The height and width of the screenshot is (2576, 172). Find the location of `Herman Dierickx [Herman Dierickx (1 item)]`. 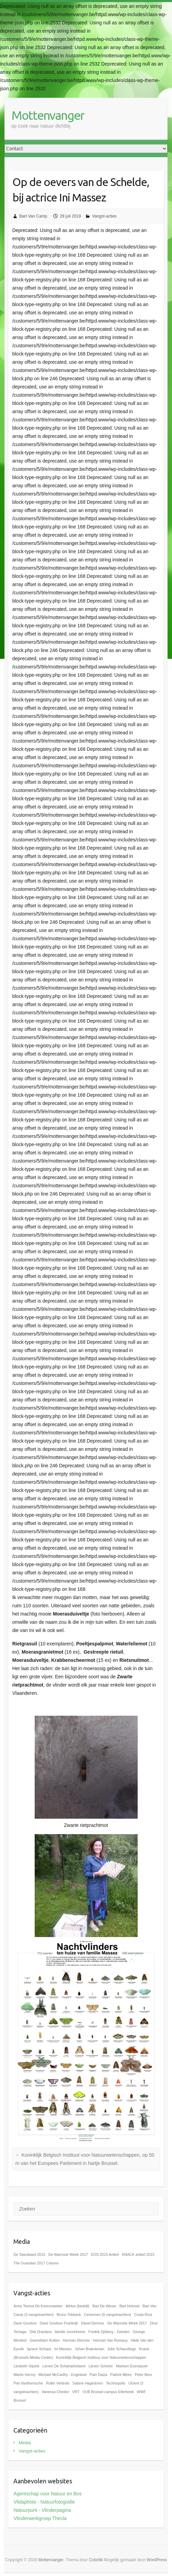

Herman Dierickx [Herman Dierickx (1 item)] is located at coordinates (76, 2340).